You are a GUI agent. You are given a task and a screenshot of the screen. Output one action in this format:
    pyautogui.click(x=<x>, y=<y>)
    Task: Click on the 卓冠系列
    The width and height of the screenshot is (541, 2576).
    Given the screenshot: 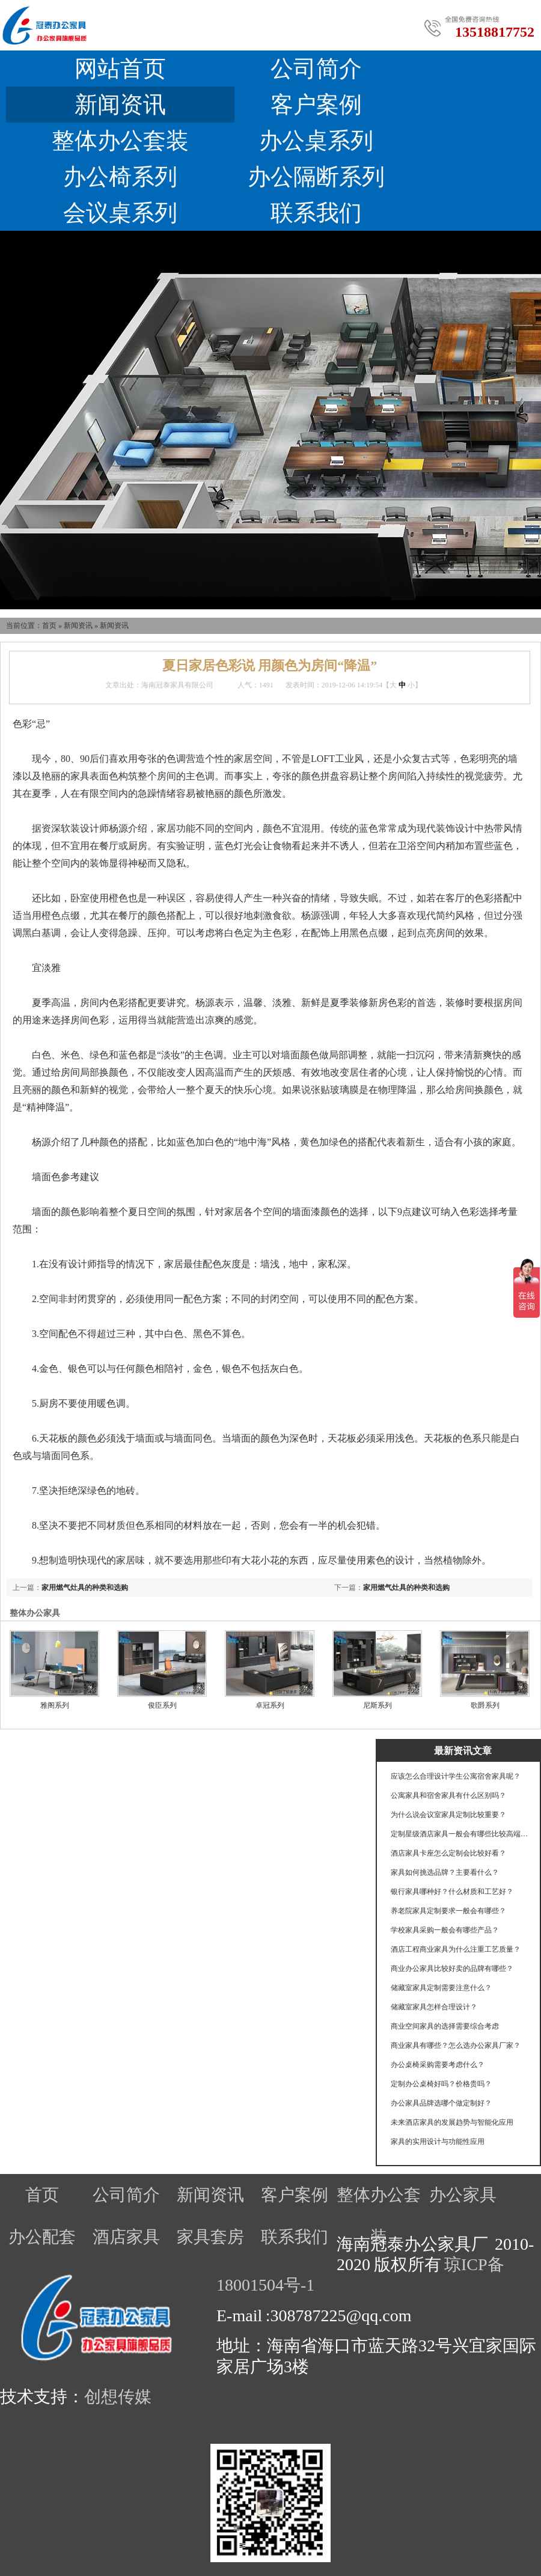 What is the action you would take?
    pyautogui.click(x=269, y=1705)
    